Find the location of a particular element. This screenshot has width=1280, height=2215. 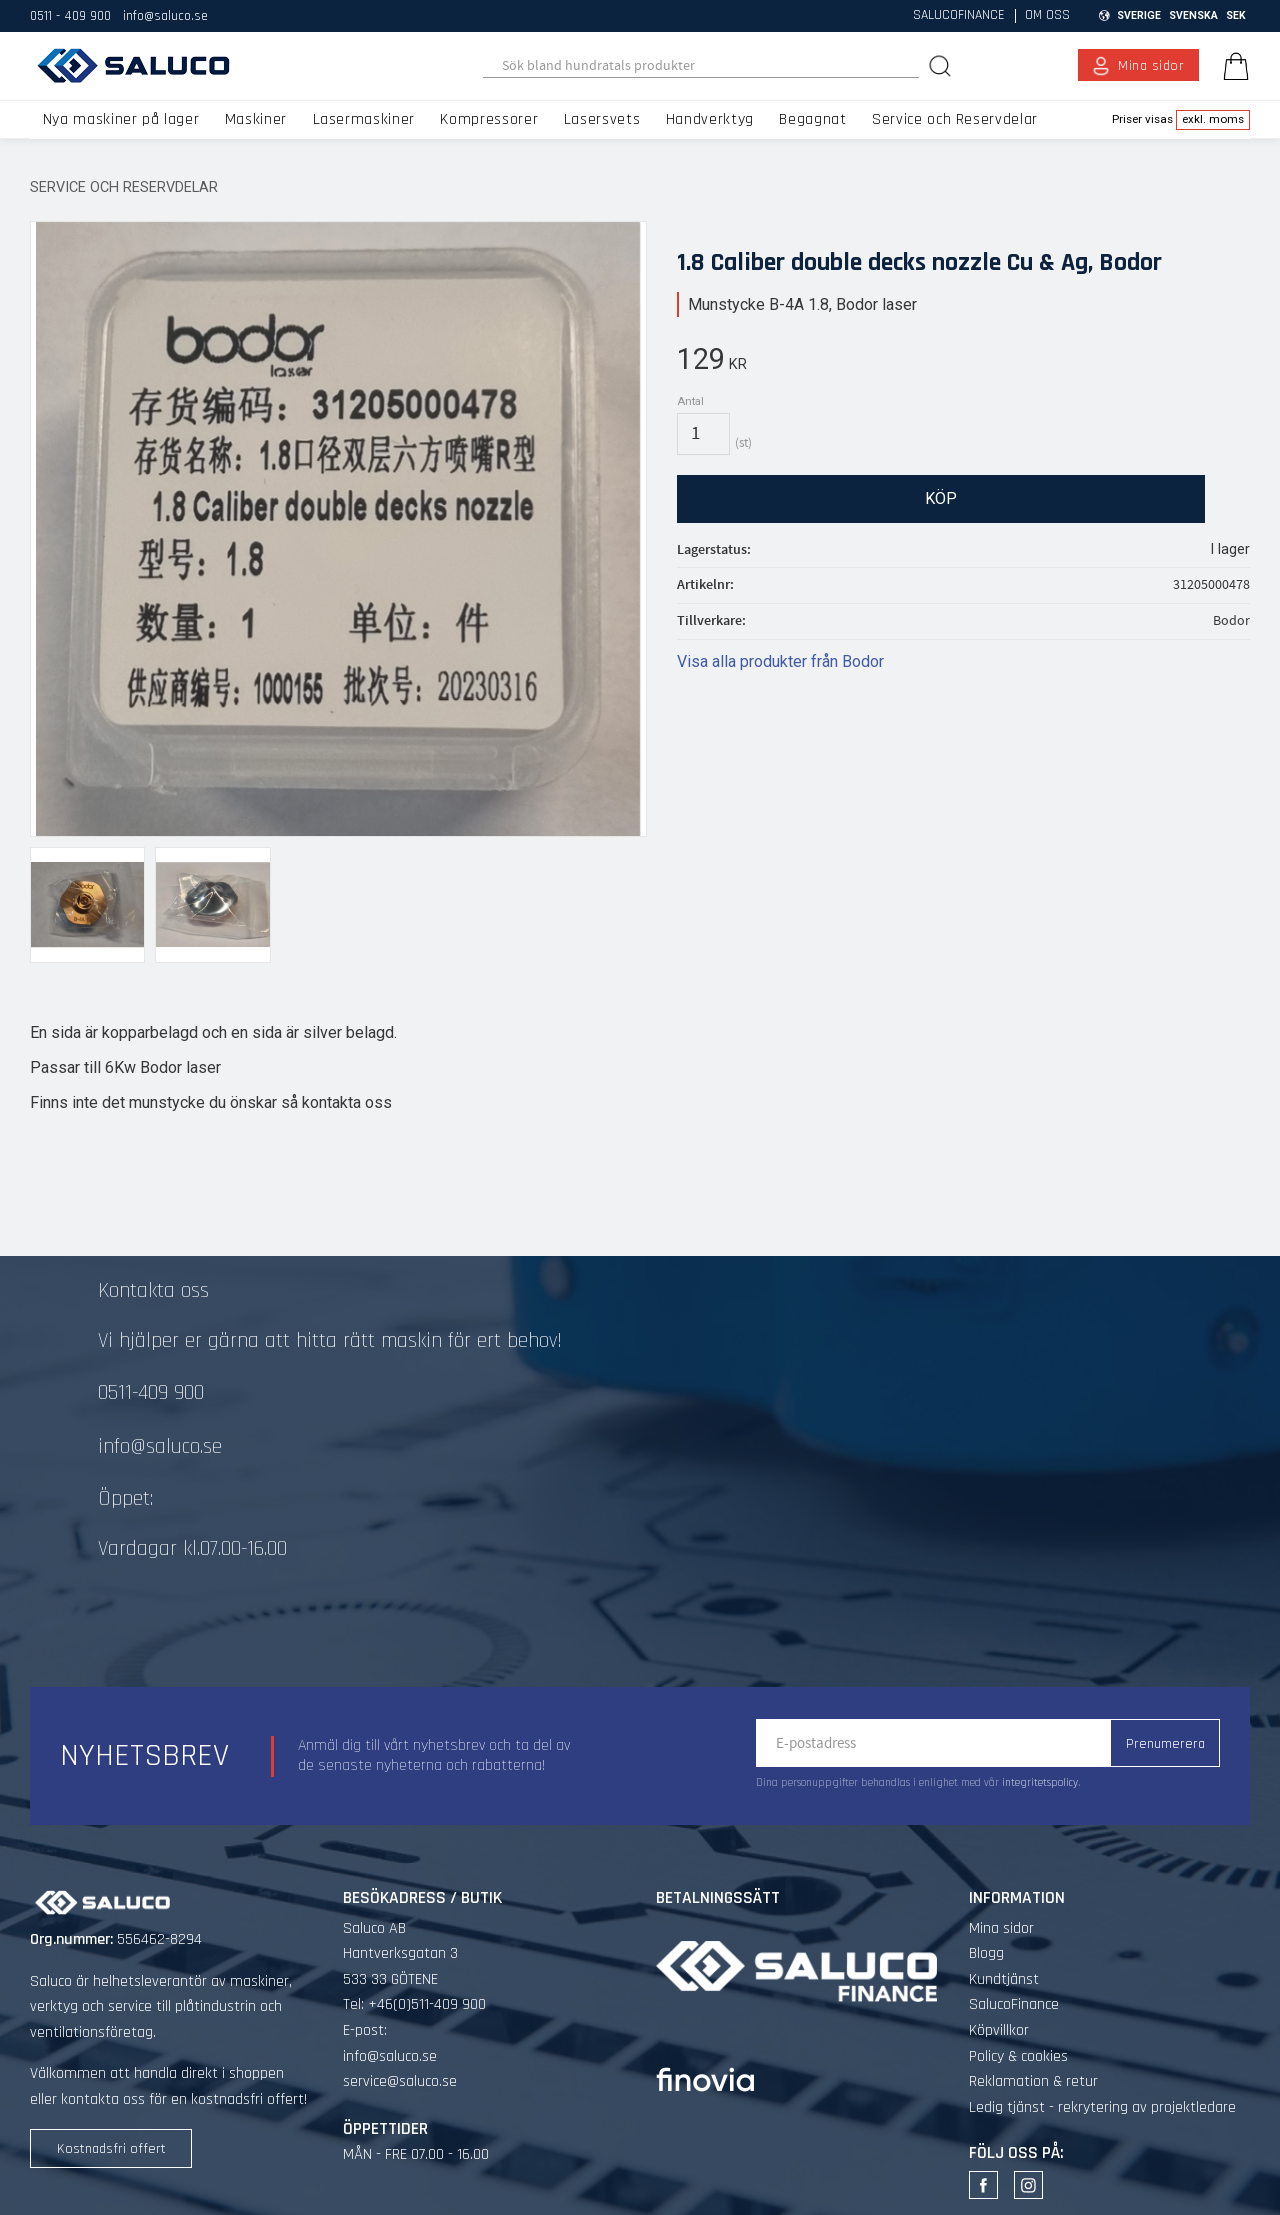

service@saluco.se is located at coordinates (400, 2081).